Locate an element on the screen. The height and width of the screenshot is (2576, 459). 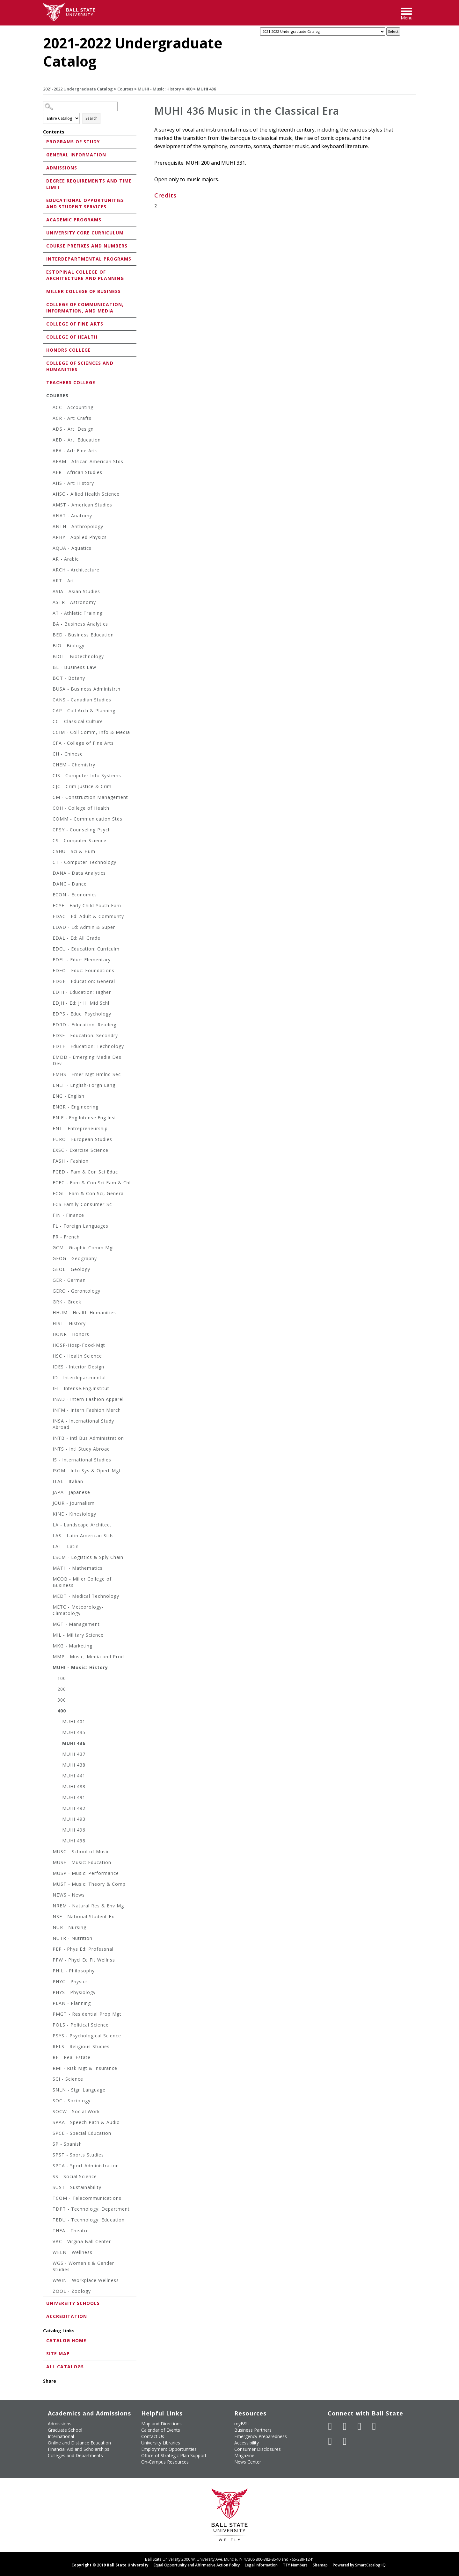
GER - German is located at coordinates (69, 1280).